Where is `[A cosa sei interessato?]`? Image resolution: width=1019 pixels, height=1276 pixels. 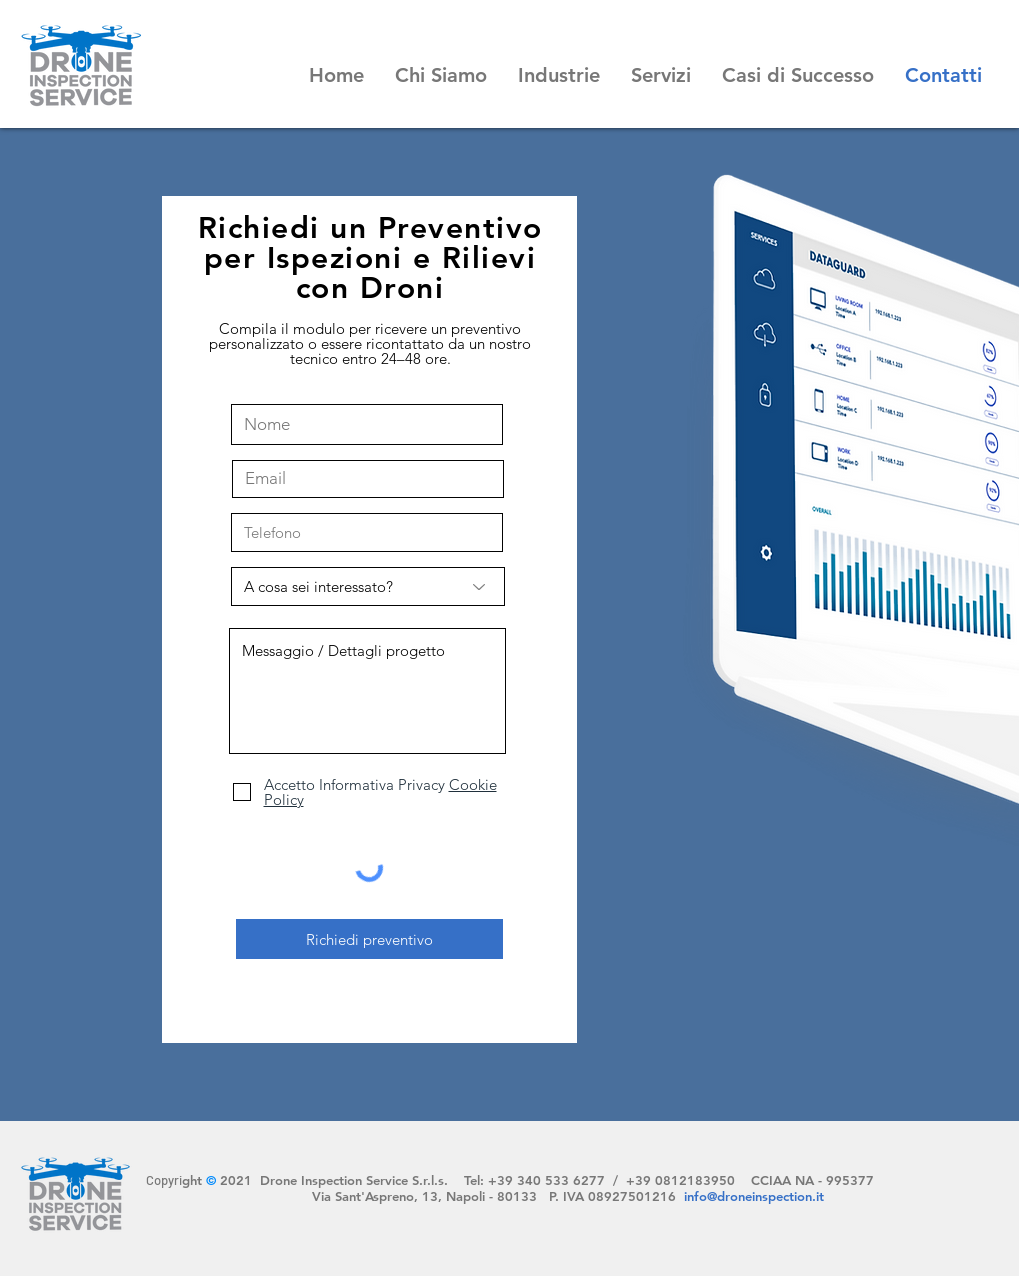 [A cosa sei interessato?] is located at coordinates (368, 586).